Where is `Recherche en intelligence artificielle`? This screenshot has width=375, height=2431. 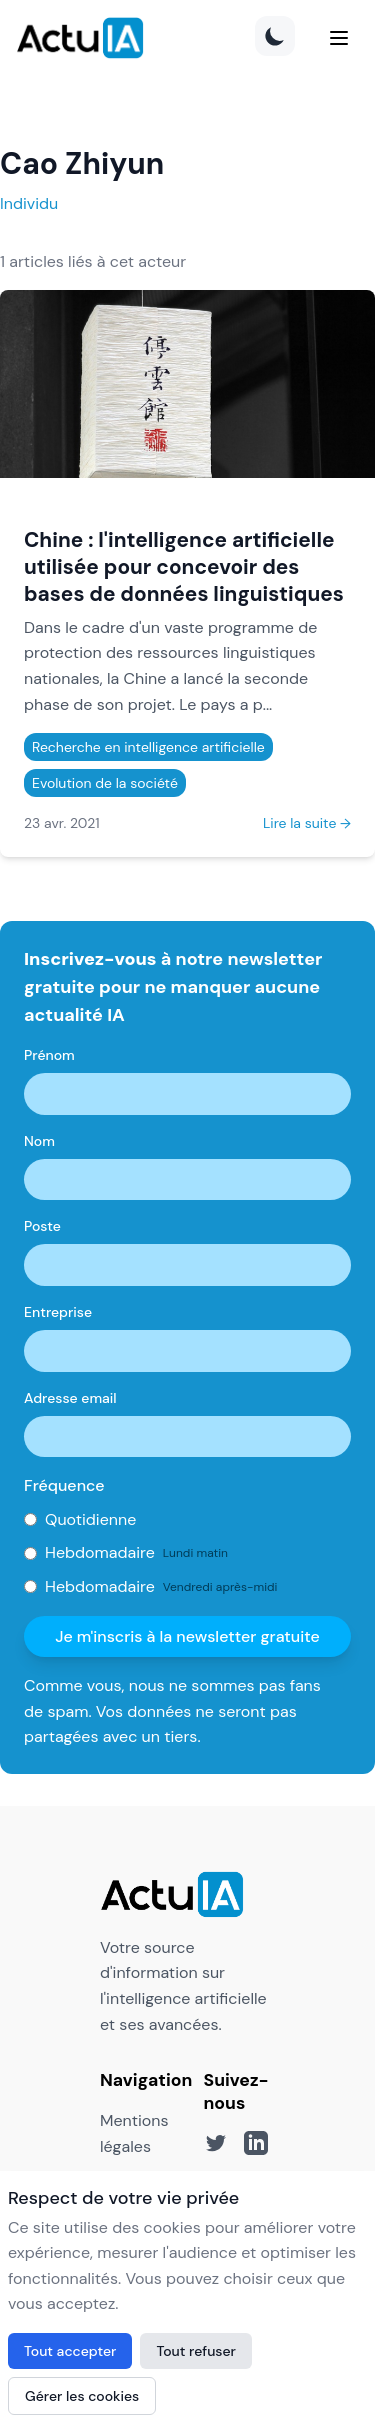
Recherche en intelligence artificielle is located at coordinates (148, 747).